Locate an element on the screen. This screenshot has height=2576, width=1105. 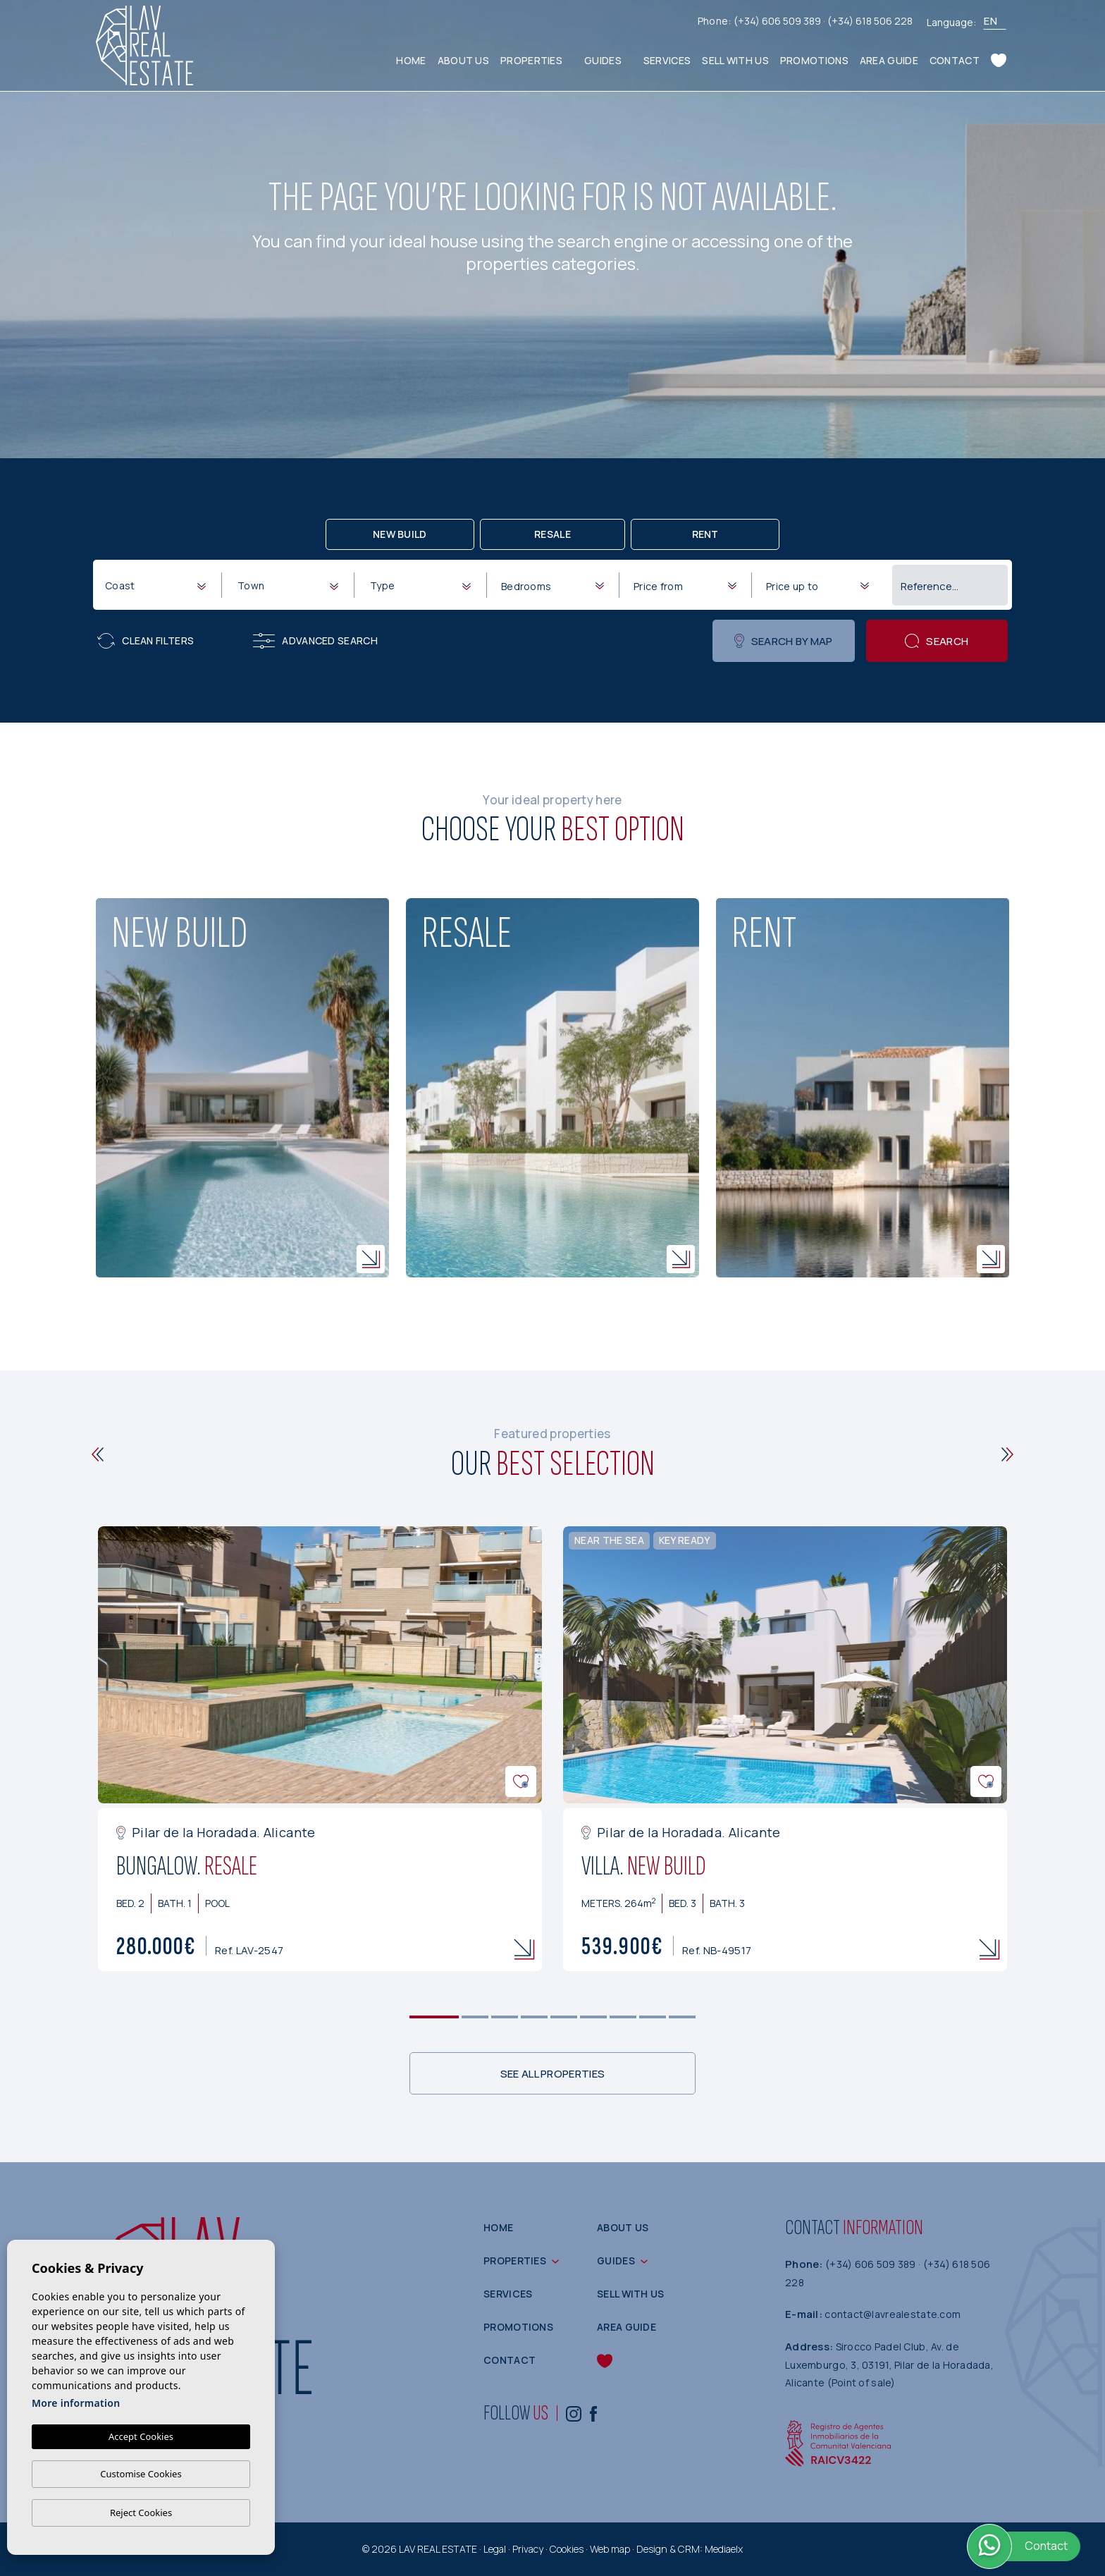
6 [tab] is located at coordinates (593, 2017).